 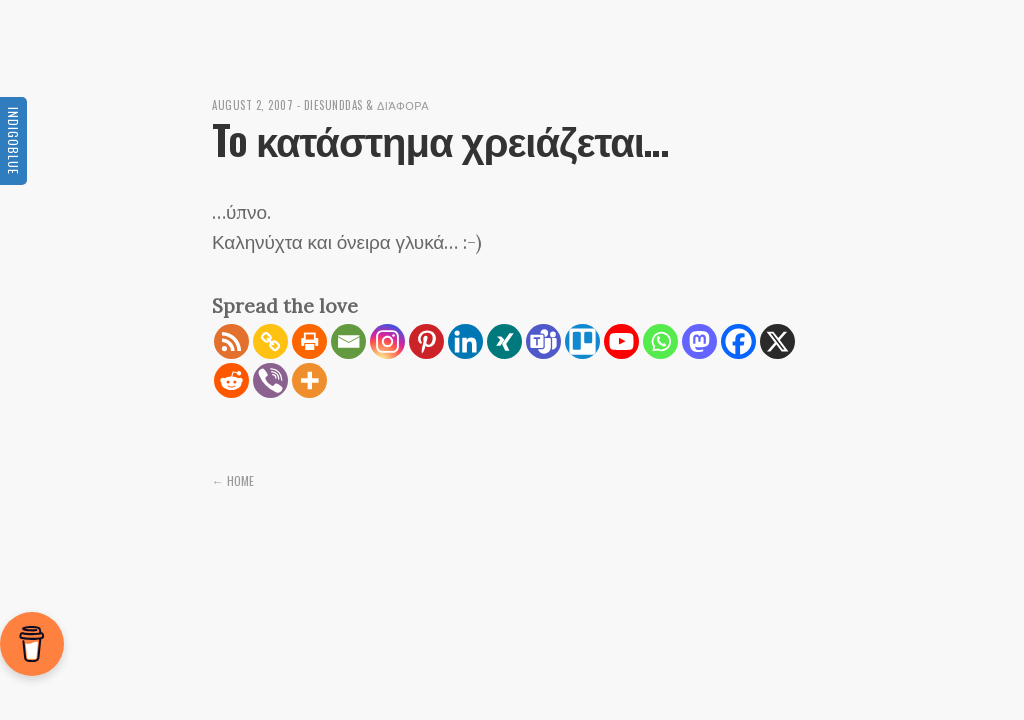 I want to click on [Whatsapp], so click(x=660, y=341).